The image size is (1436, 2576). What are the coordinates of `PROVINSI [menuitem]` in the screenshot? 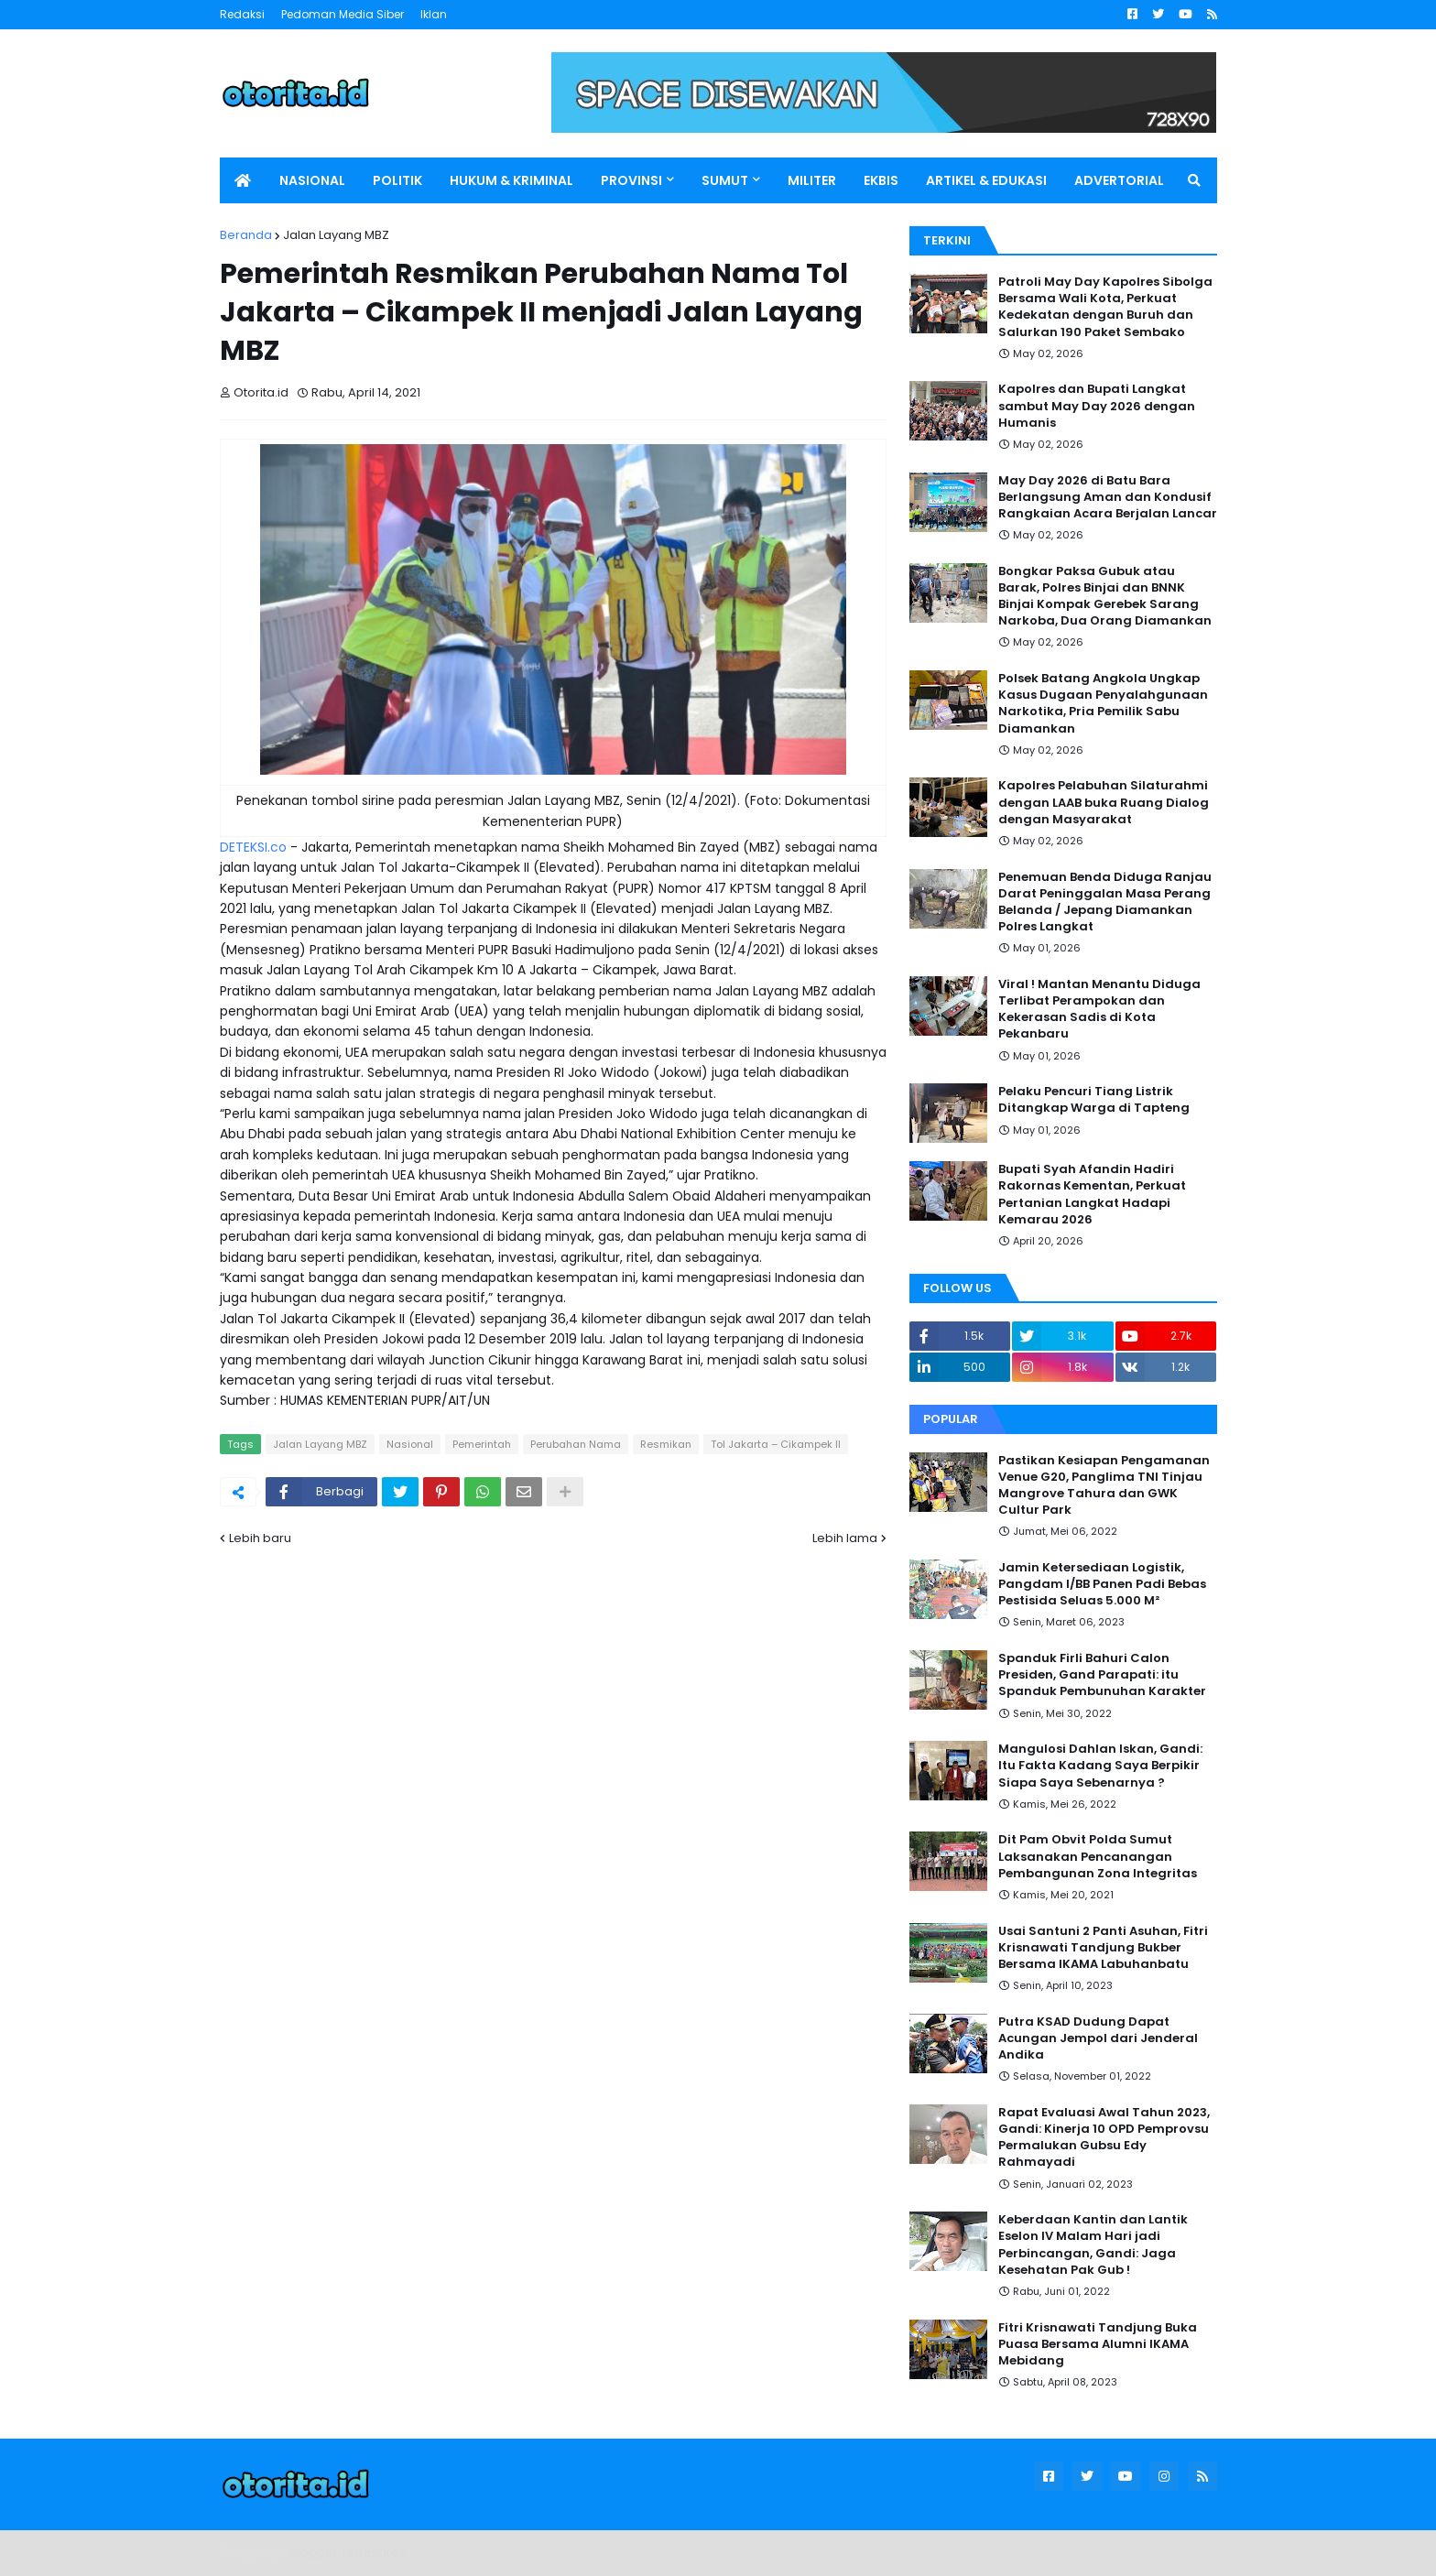 It's located at (631, 180).